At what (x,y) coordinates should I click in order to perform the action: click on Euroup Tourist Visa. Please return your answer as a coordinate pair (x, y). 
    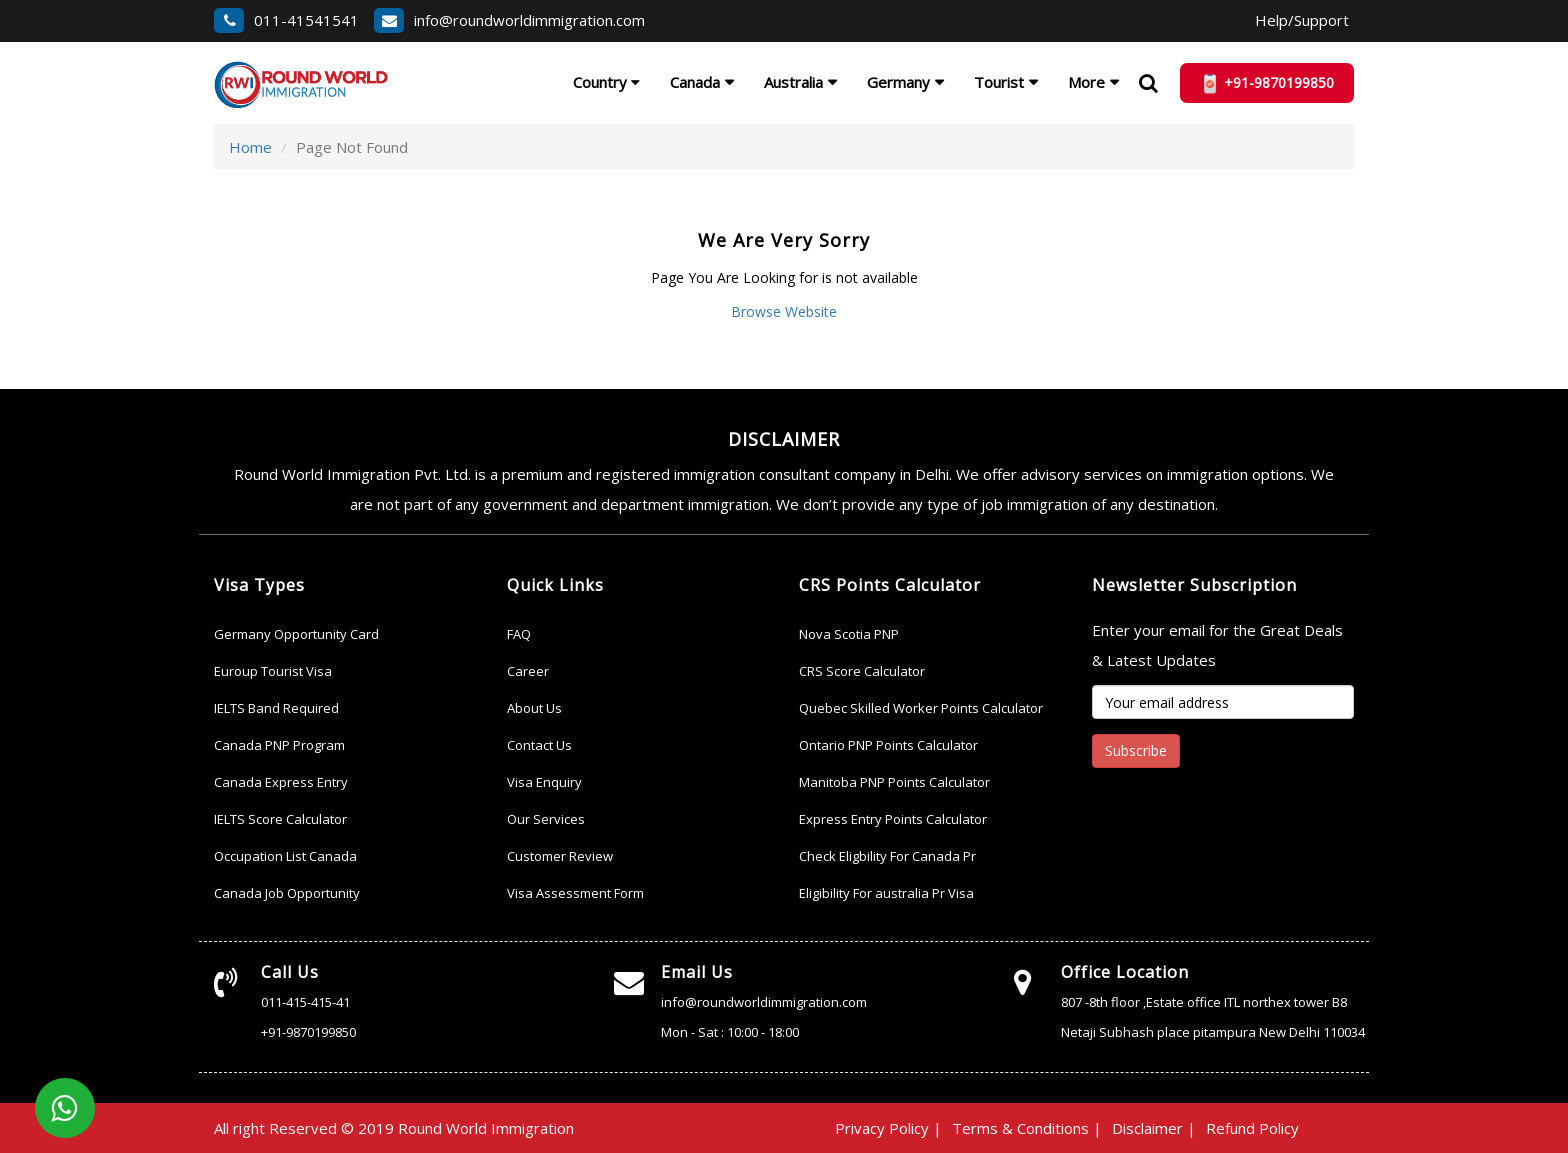
    Looking at the image, I should click on (273, 671).